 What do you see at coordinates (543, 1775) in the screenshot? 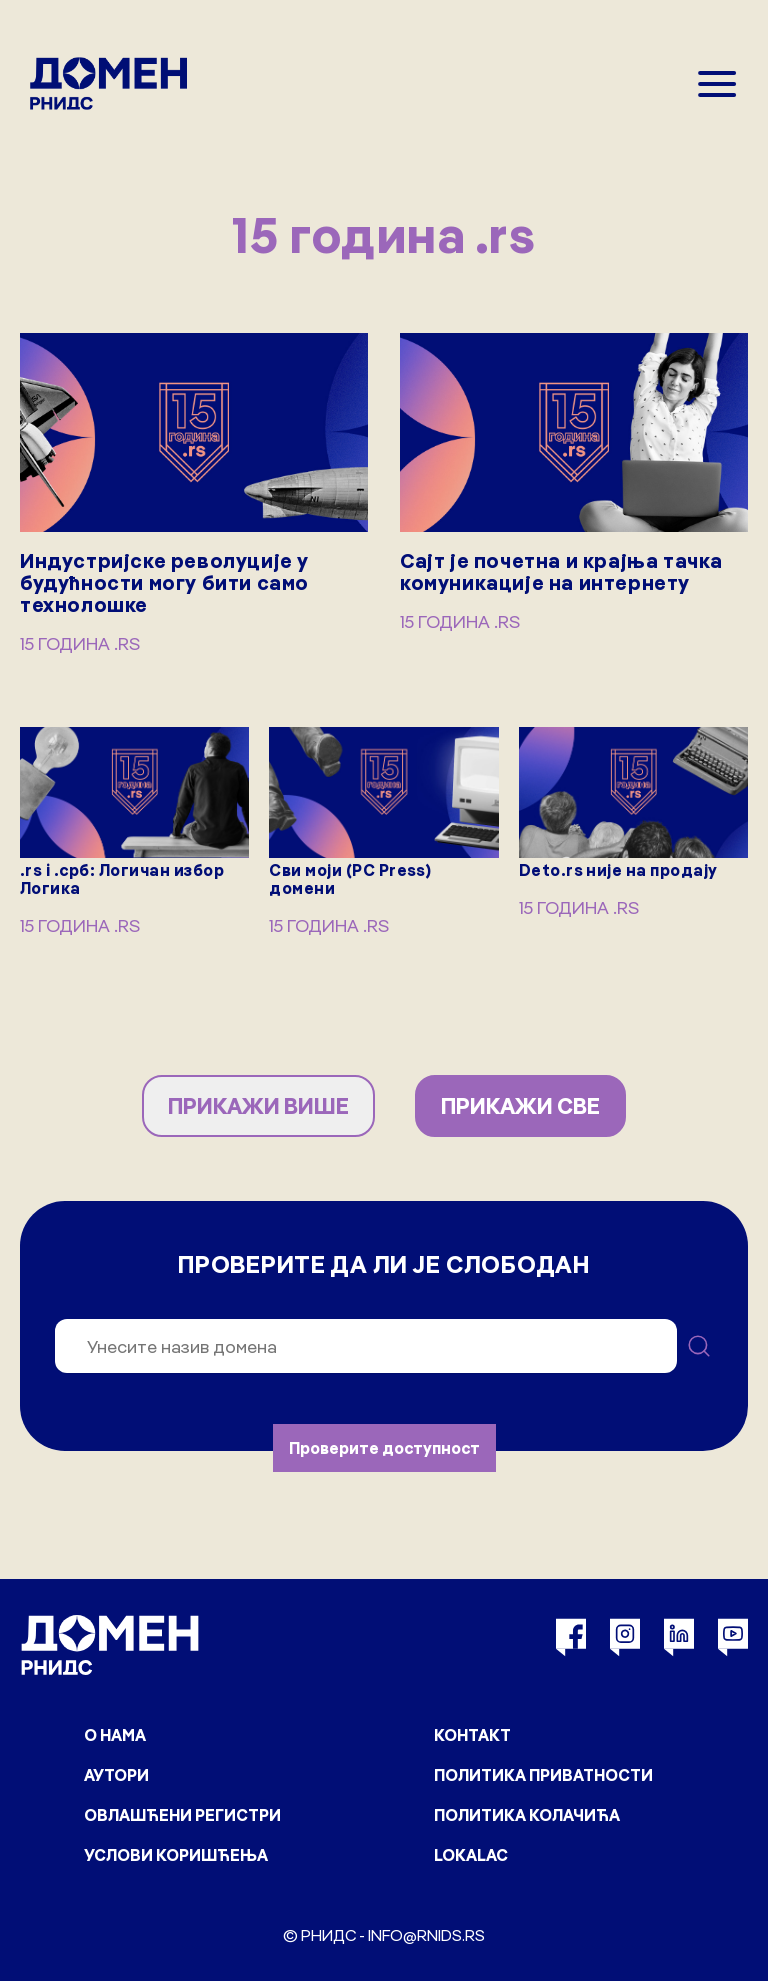
I see `Политика приватности` at bounding box center [543, 1775].